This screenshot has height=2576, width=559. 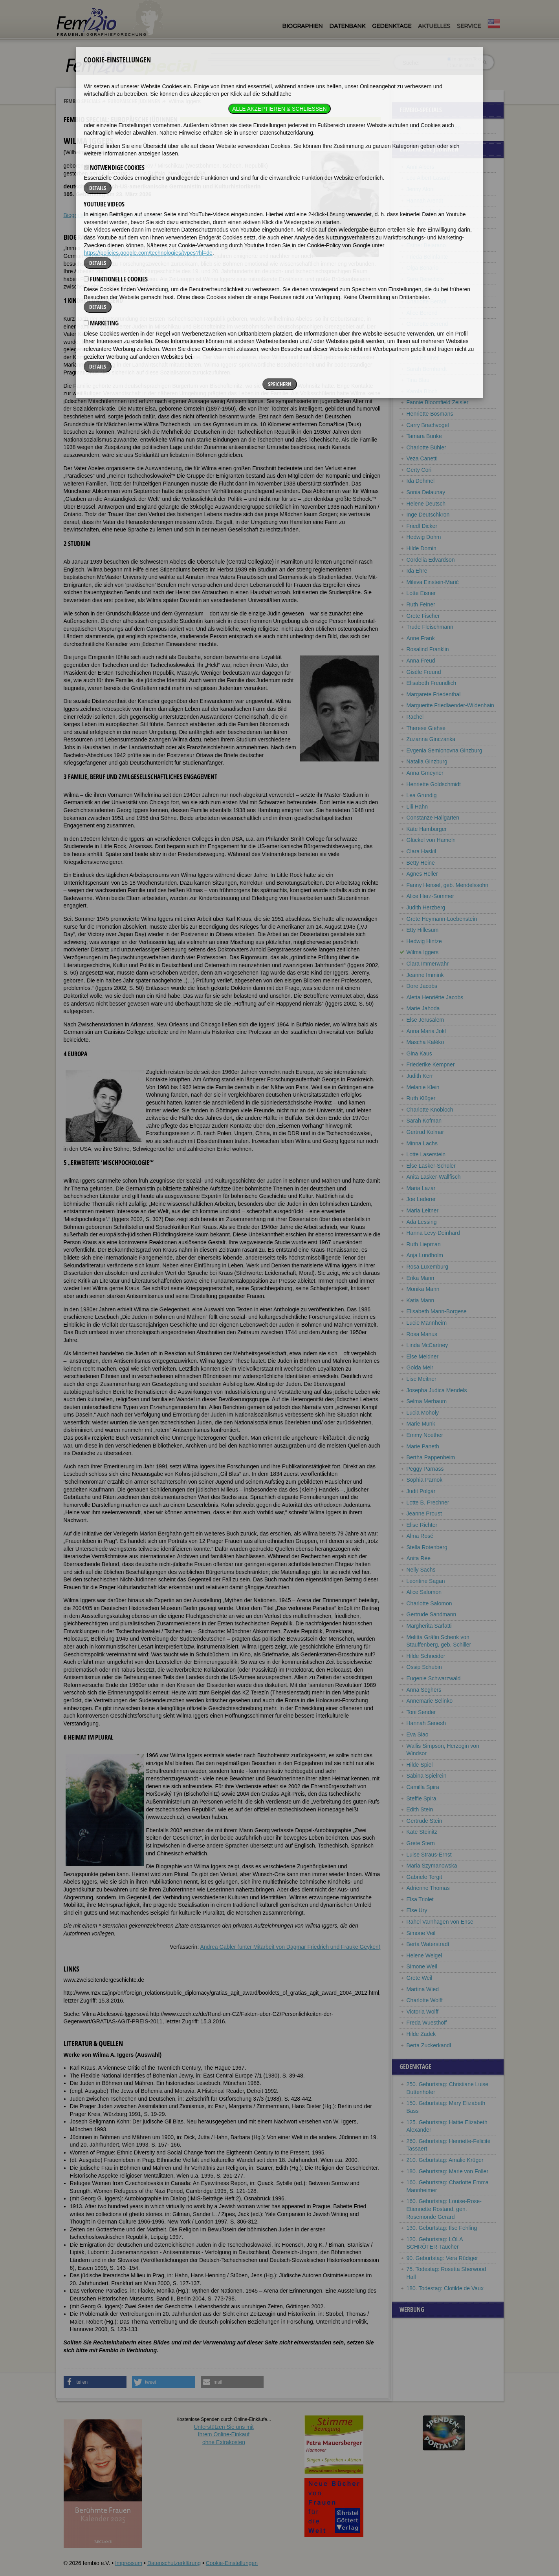 I want to click on Ossip Schubin, so click(x=424, y=1667).